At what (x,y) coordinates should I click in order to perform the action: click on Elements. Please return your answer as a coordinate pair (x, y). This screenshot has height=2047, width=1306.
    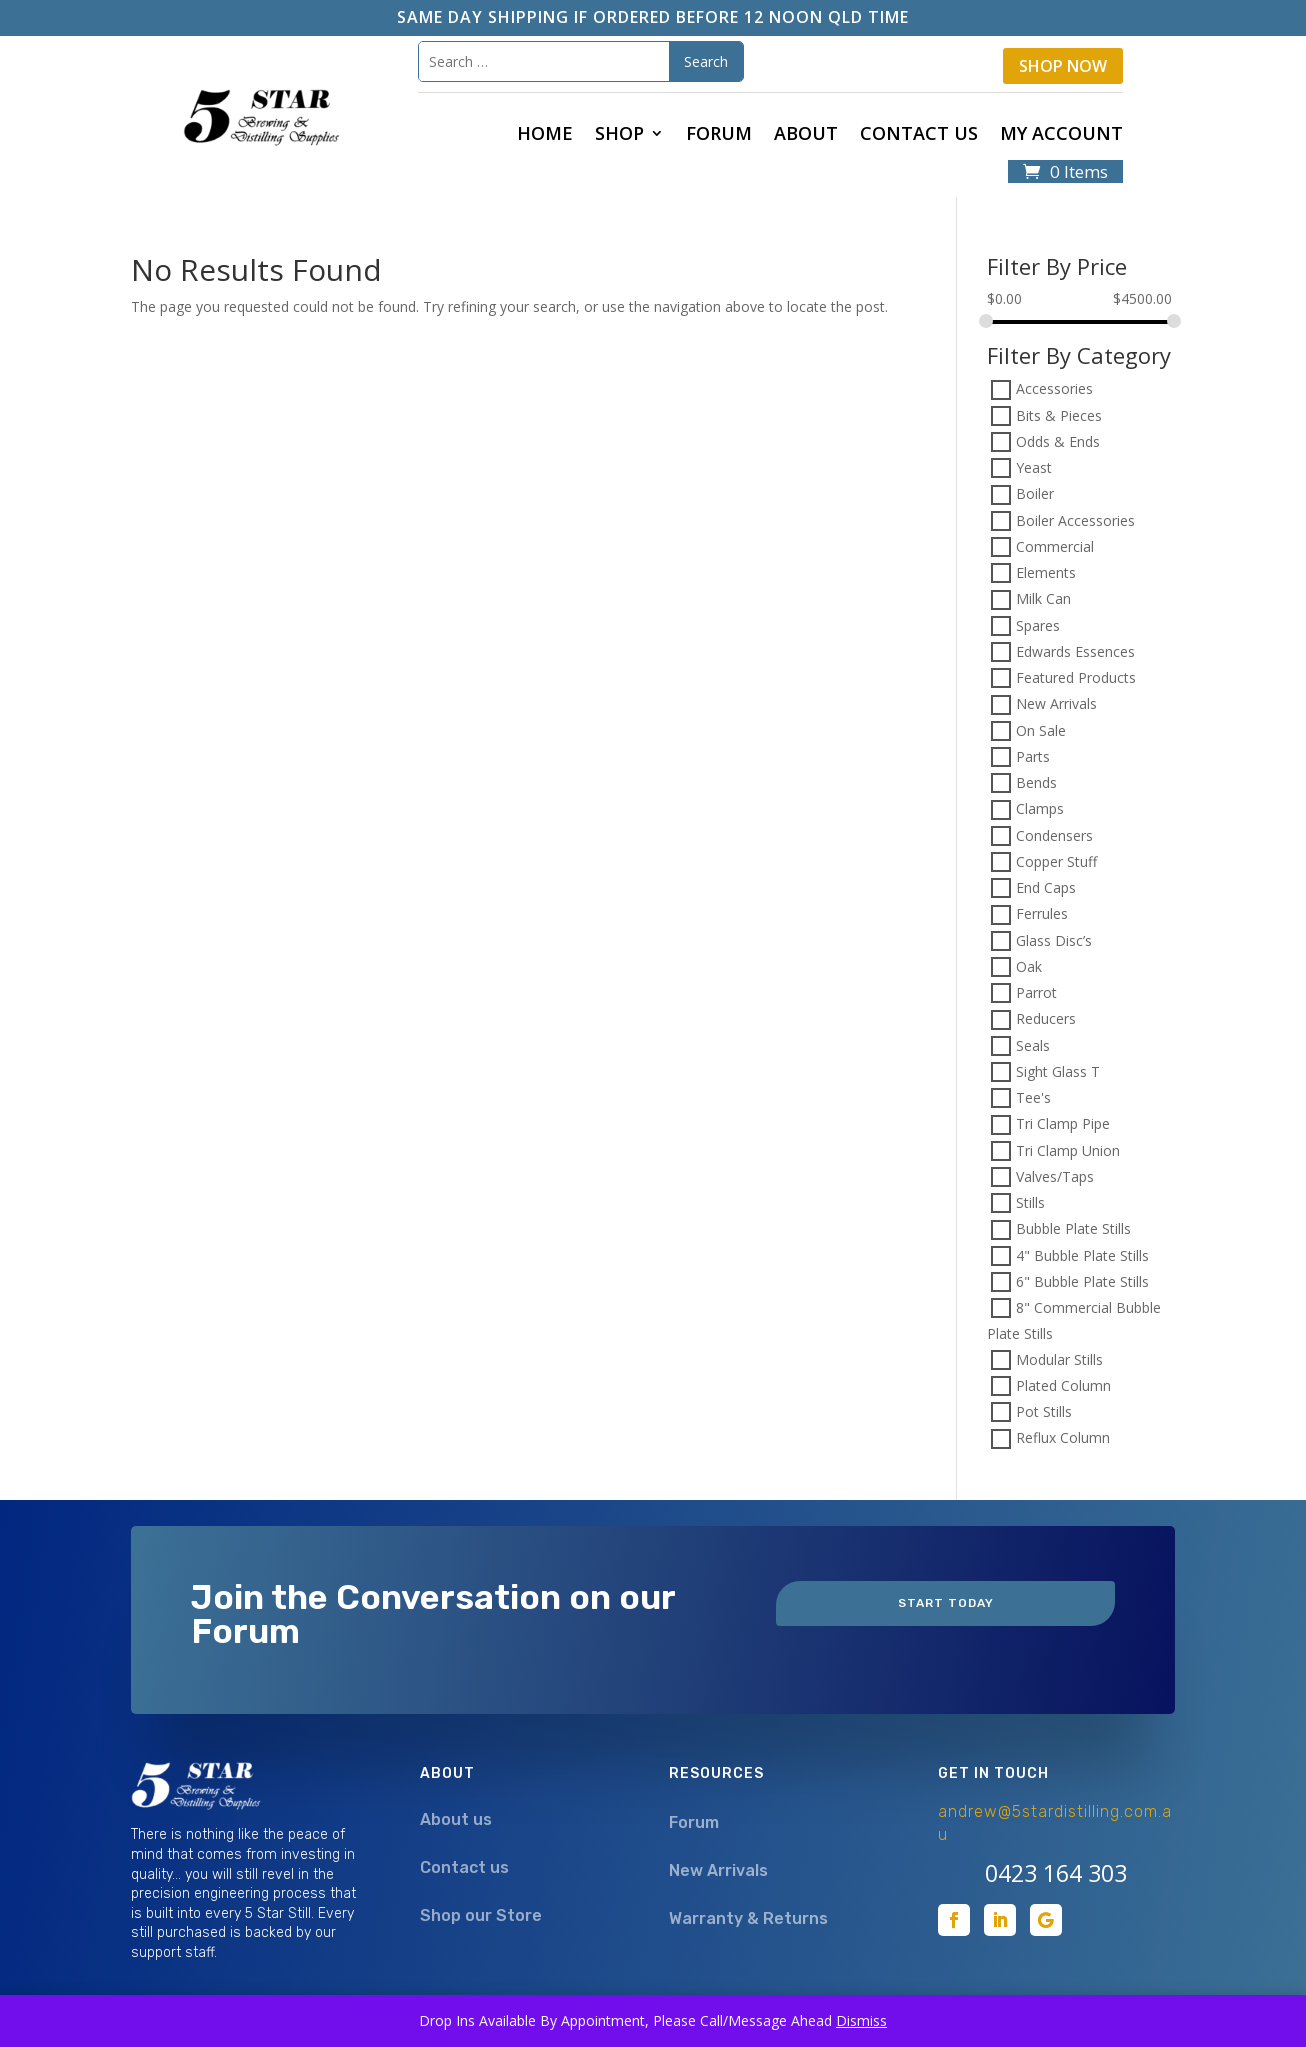
    Looking at the image, I should click on (1046, 572).